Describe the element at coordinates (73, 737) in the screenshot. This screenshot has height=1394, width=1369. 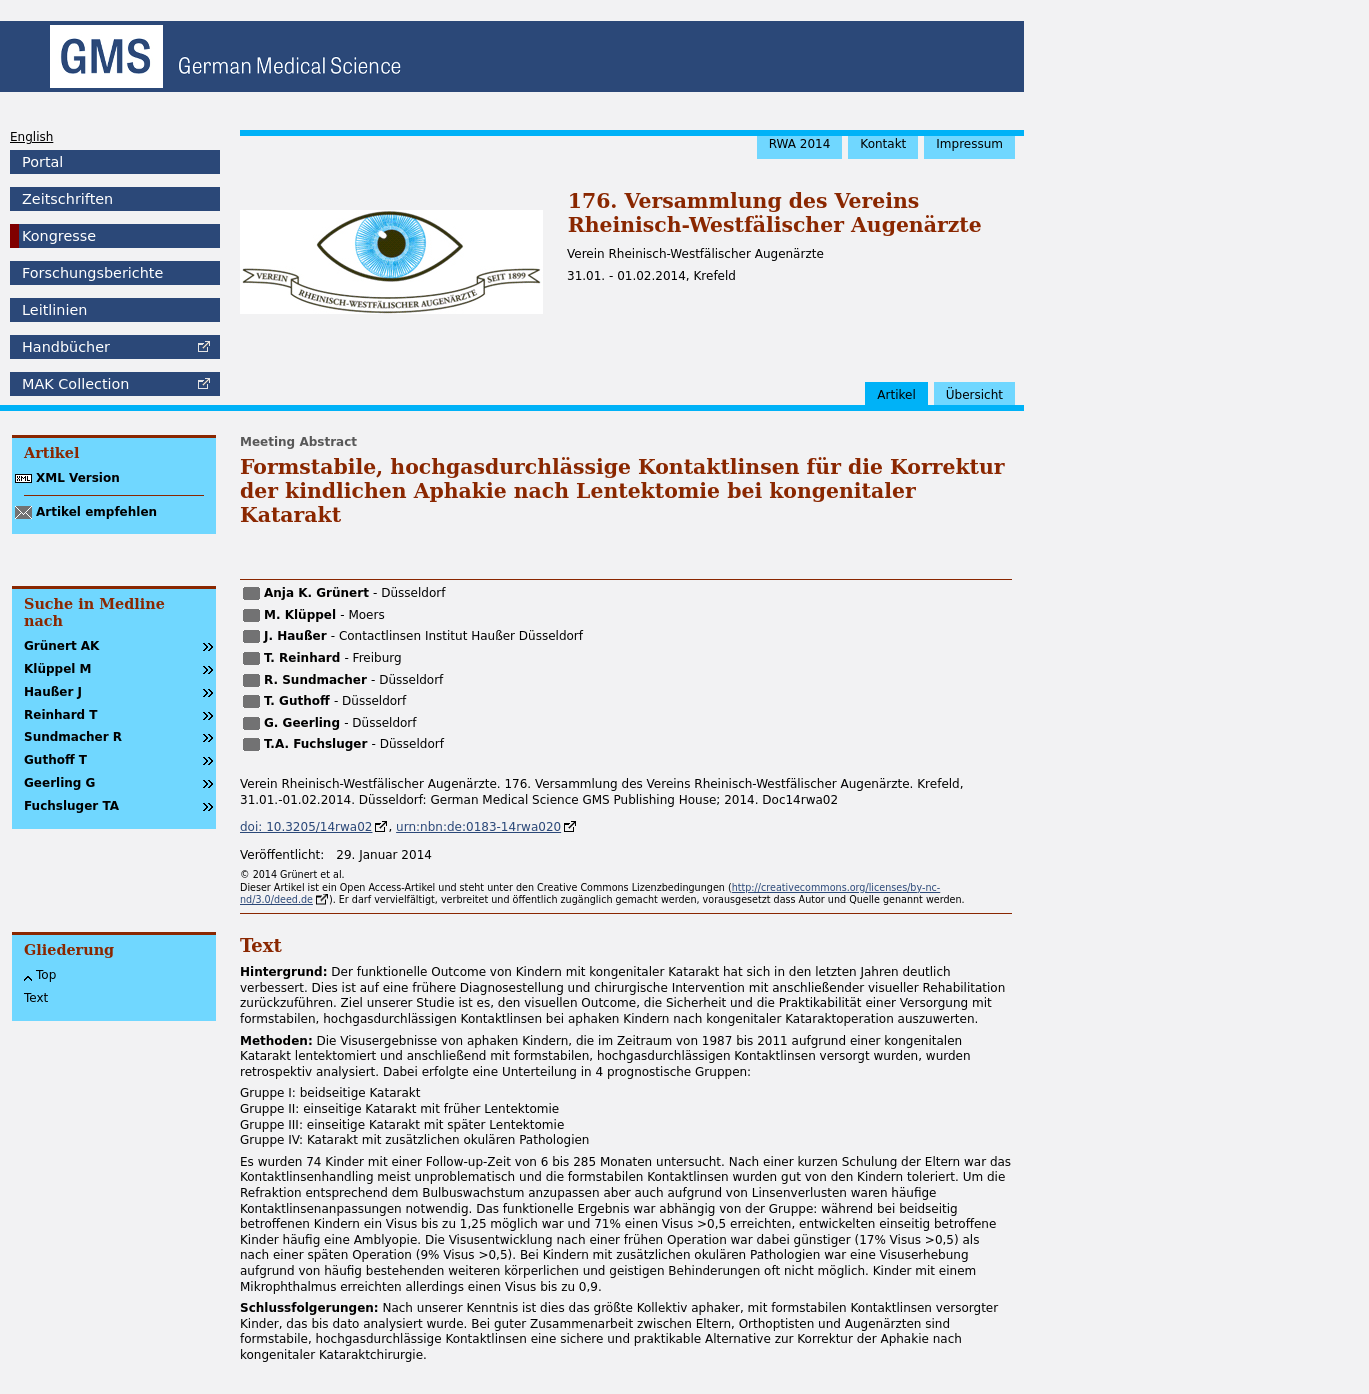
I see `Sundmacher R` at that location.